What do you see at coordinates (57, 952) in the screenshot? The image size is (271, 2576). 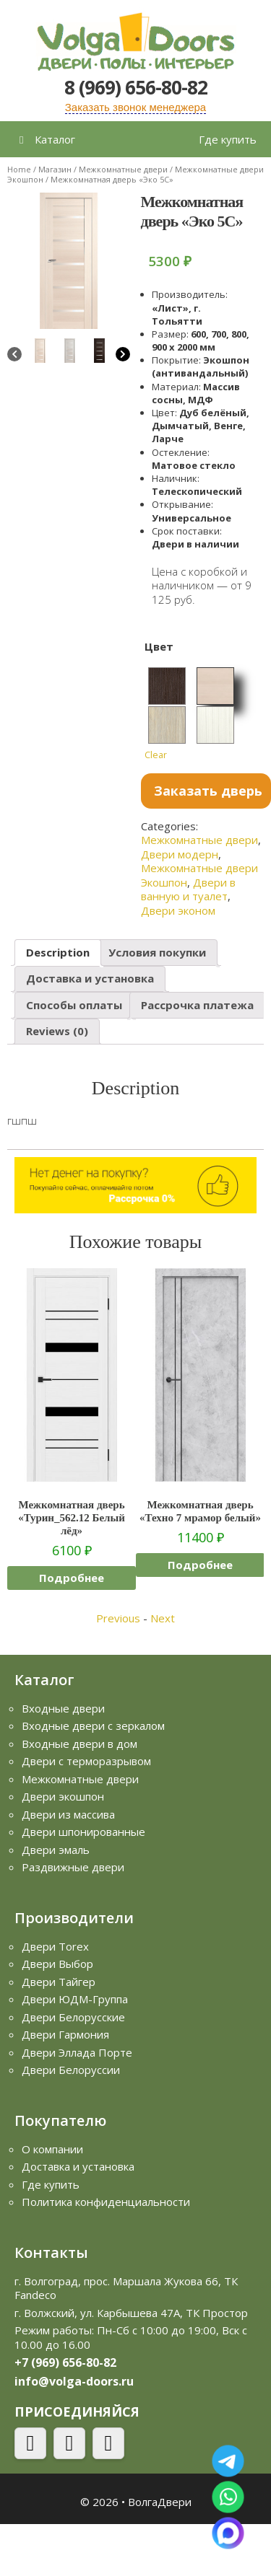 I see `[tab]` at bounding box center [57, 952].